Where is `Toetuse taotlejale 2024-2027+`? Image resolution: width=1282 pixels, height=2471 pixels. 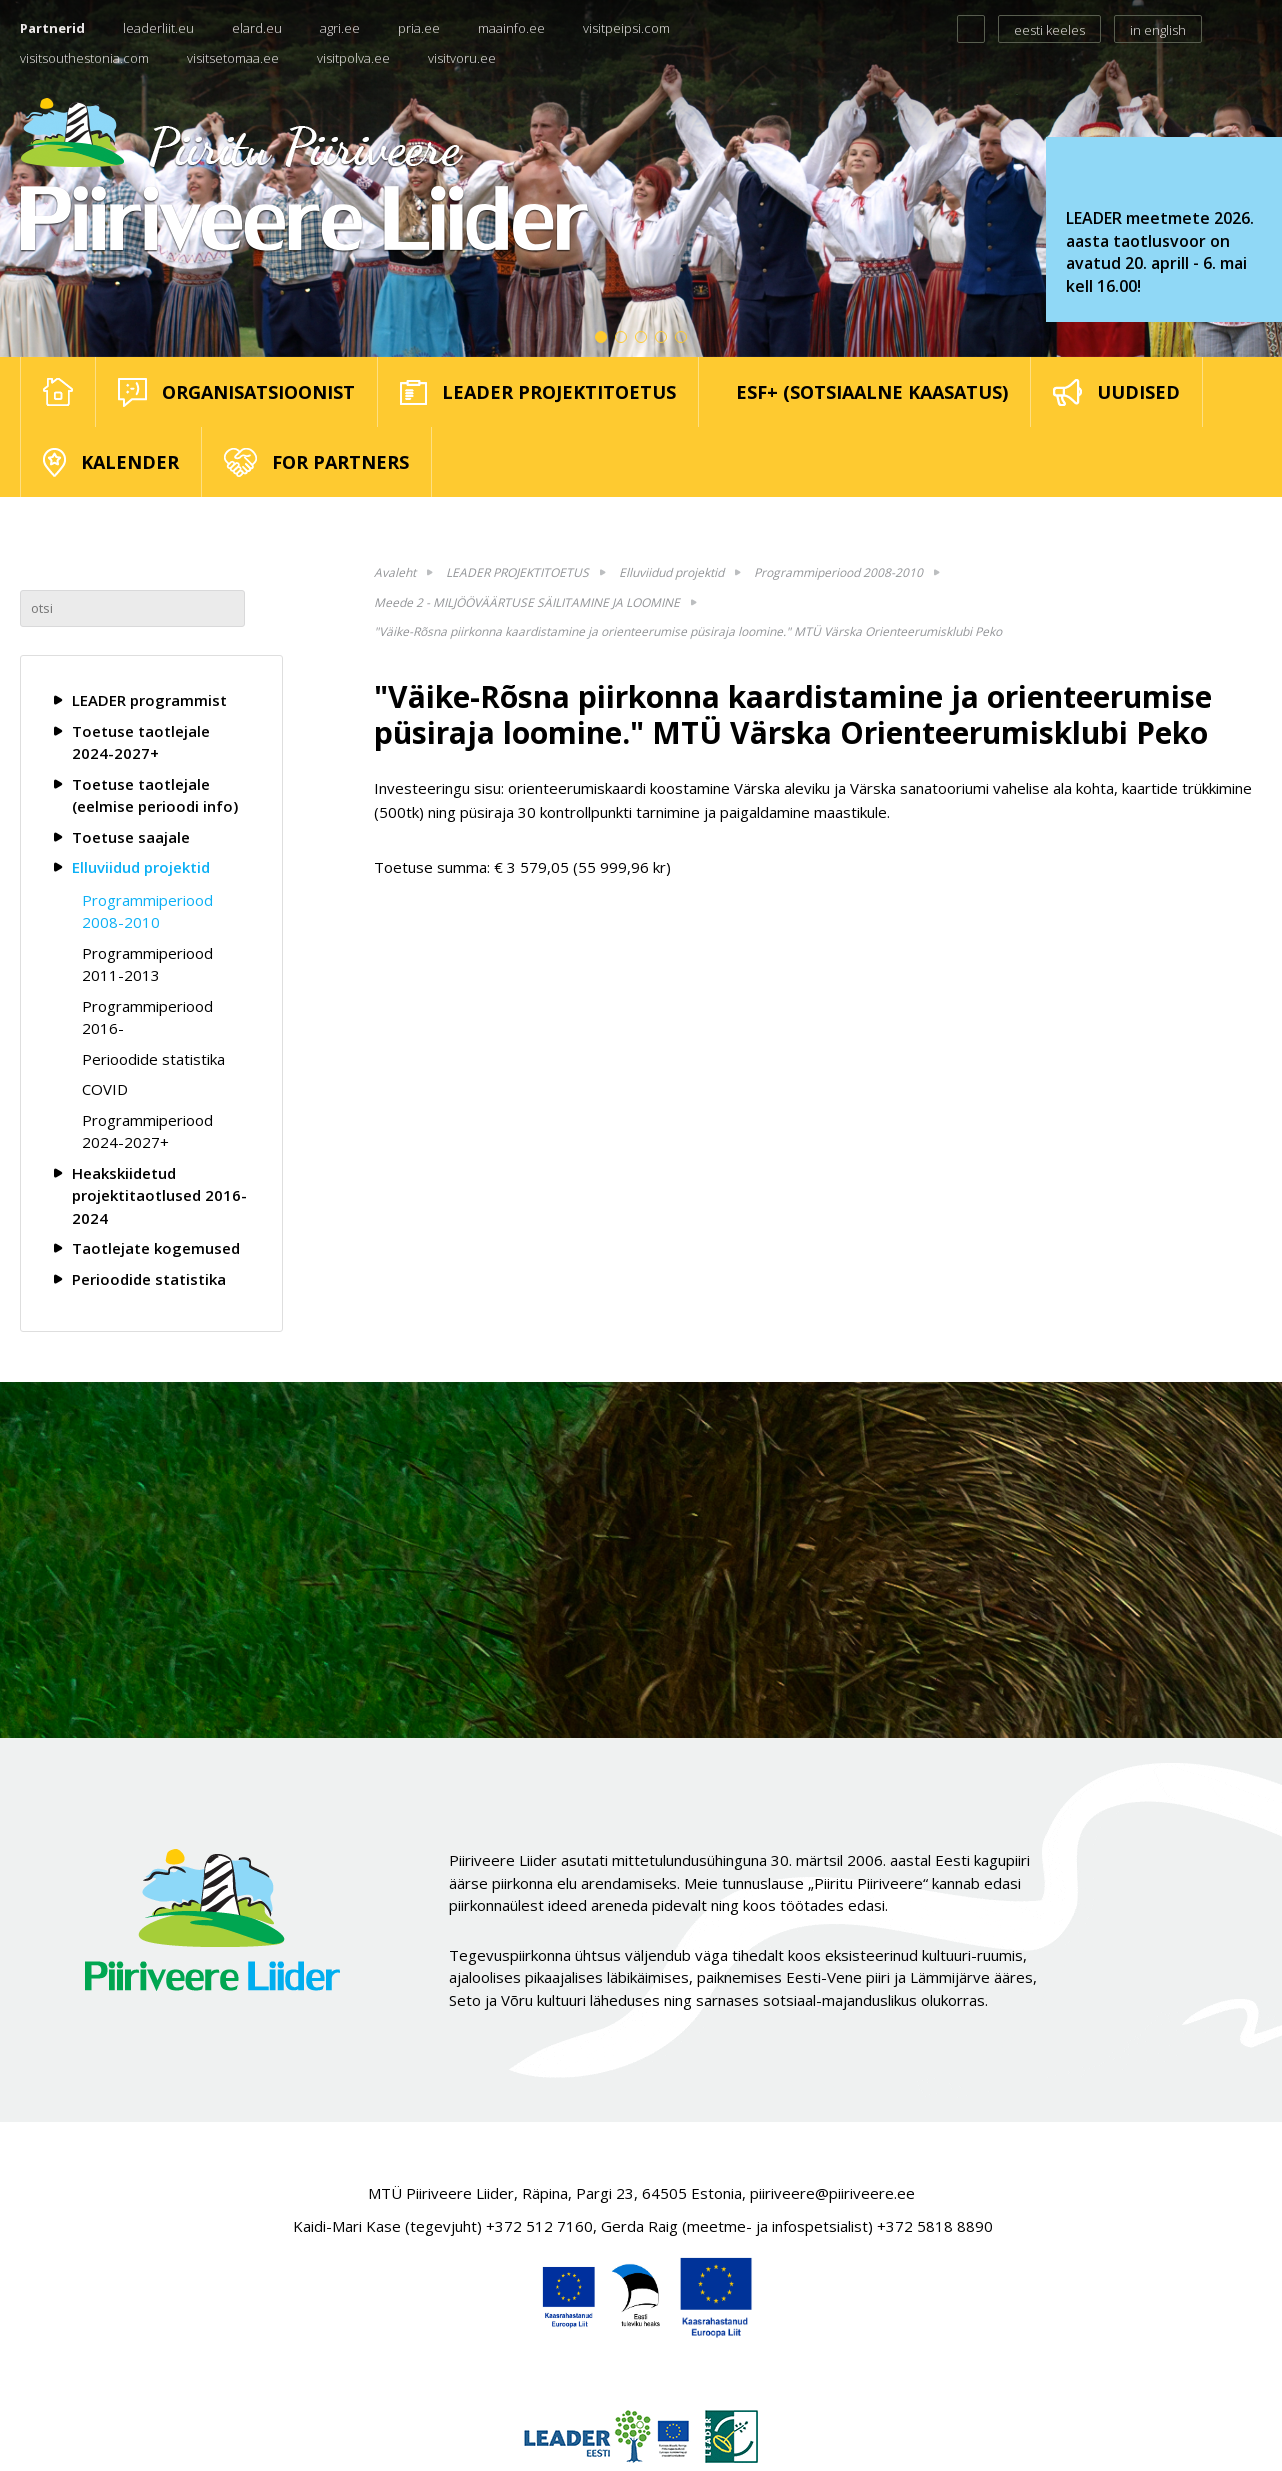
Toetuse taotlejale 2024-2027+ is located at coordinates (141, 742).